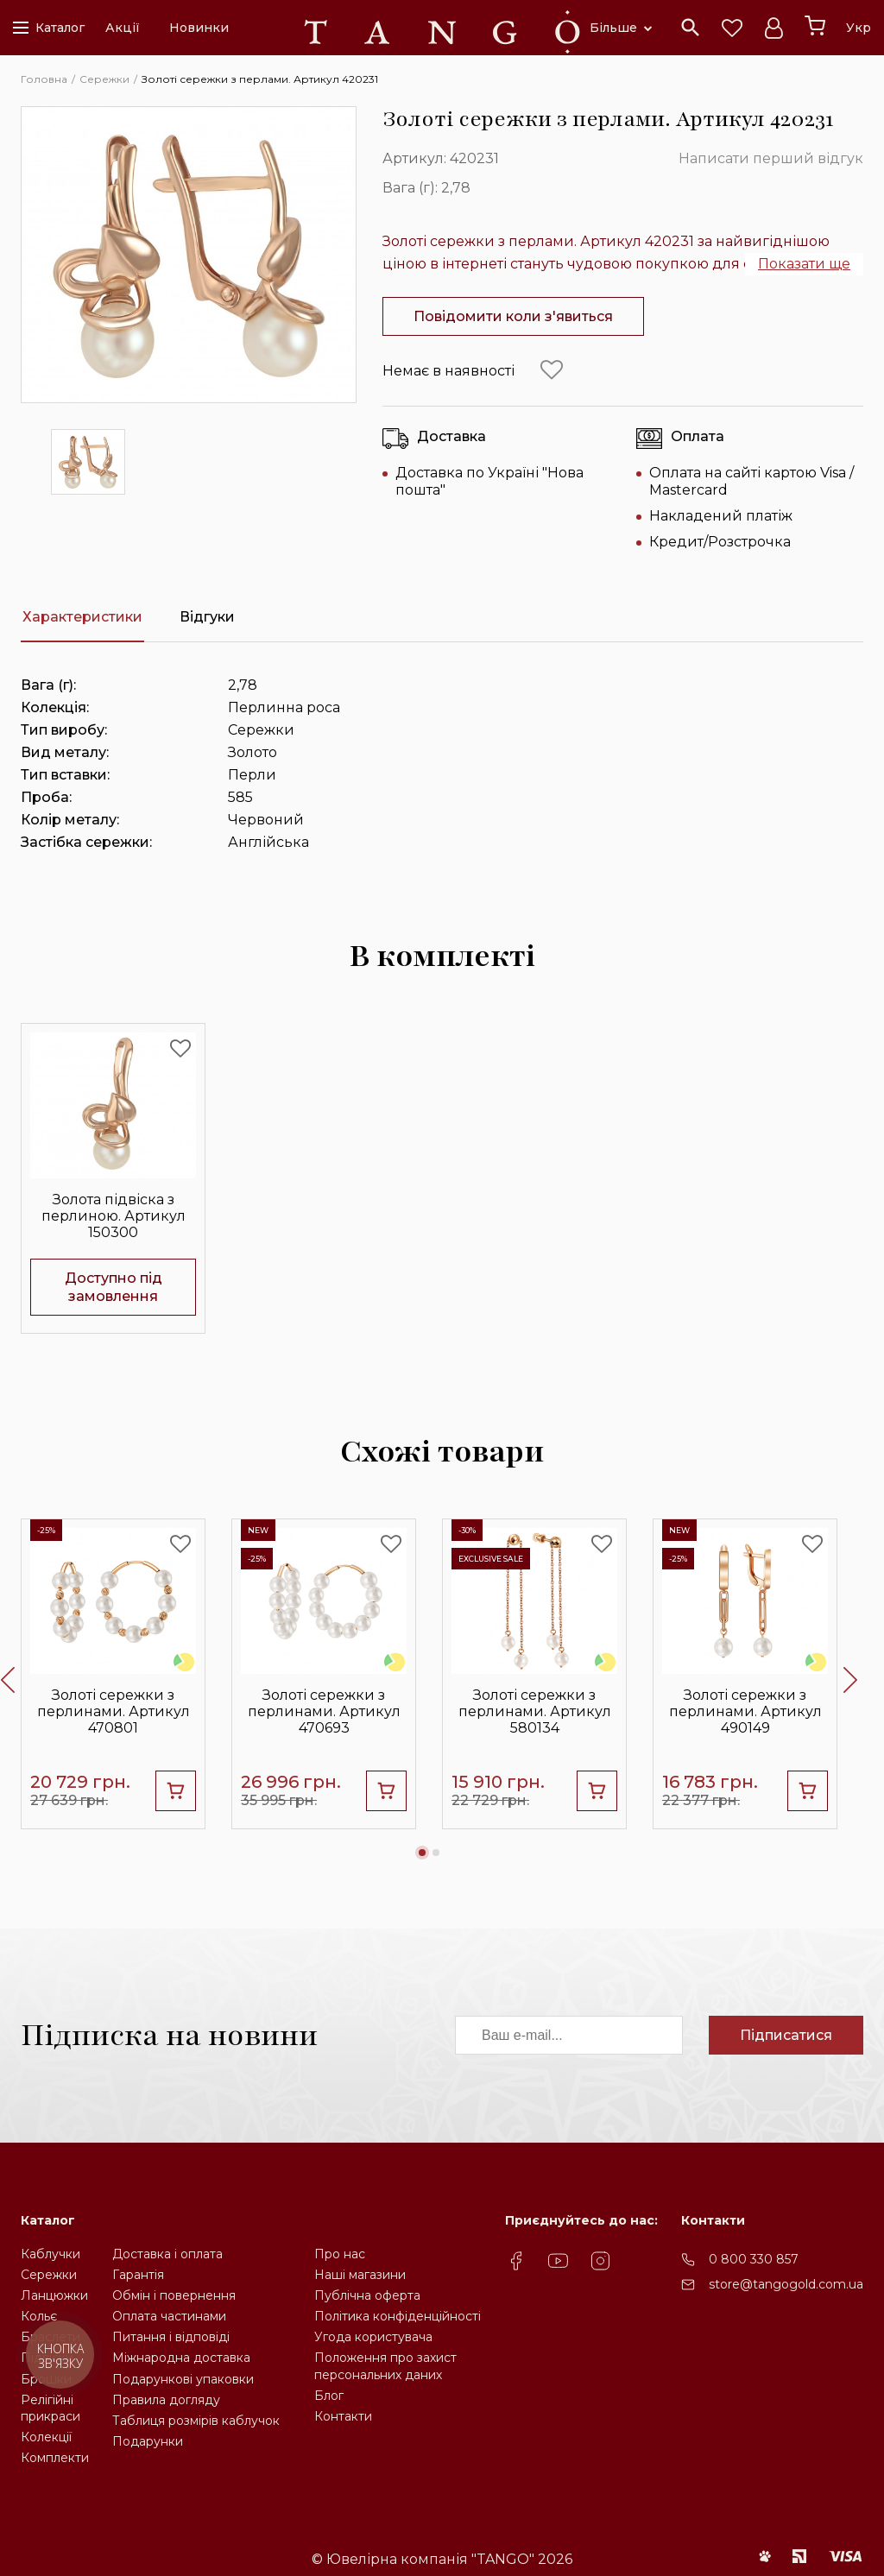 Image resolution: width=884 pixels, height=2576 pixels. What do you see at coordinates (786, 2284) in the screenshot?
I see `store@tangogold.com.ua` at bounding box center [786, 2284].